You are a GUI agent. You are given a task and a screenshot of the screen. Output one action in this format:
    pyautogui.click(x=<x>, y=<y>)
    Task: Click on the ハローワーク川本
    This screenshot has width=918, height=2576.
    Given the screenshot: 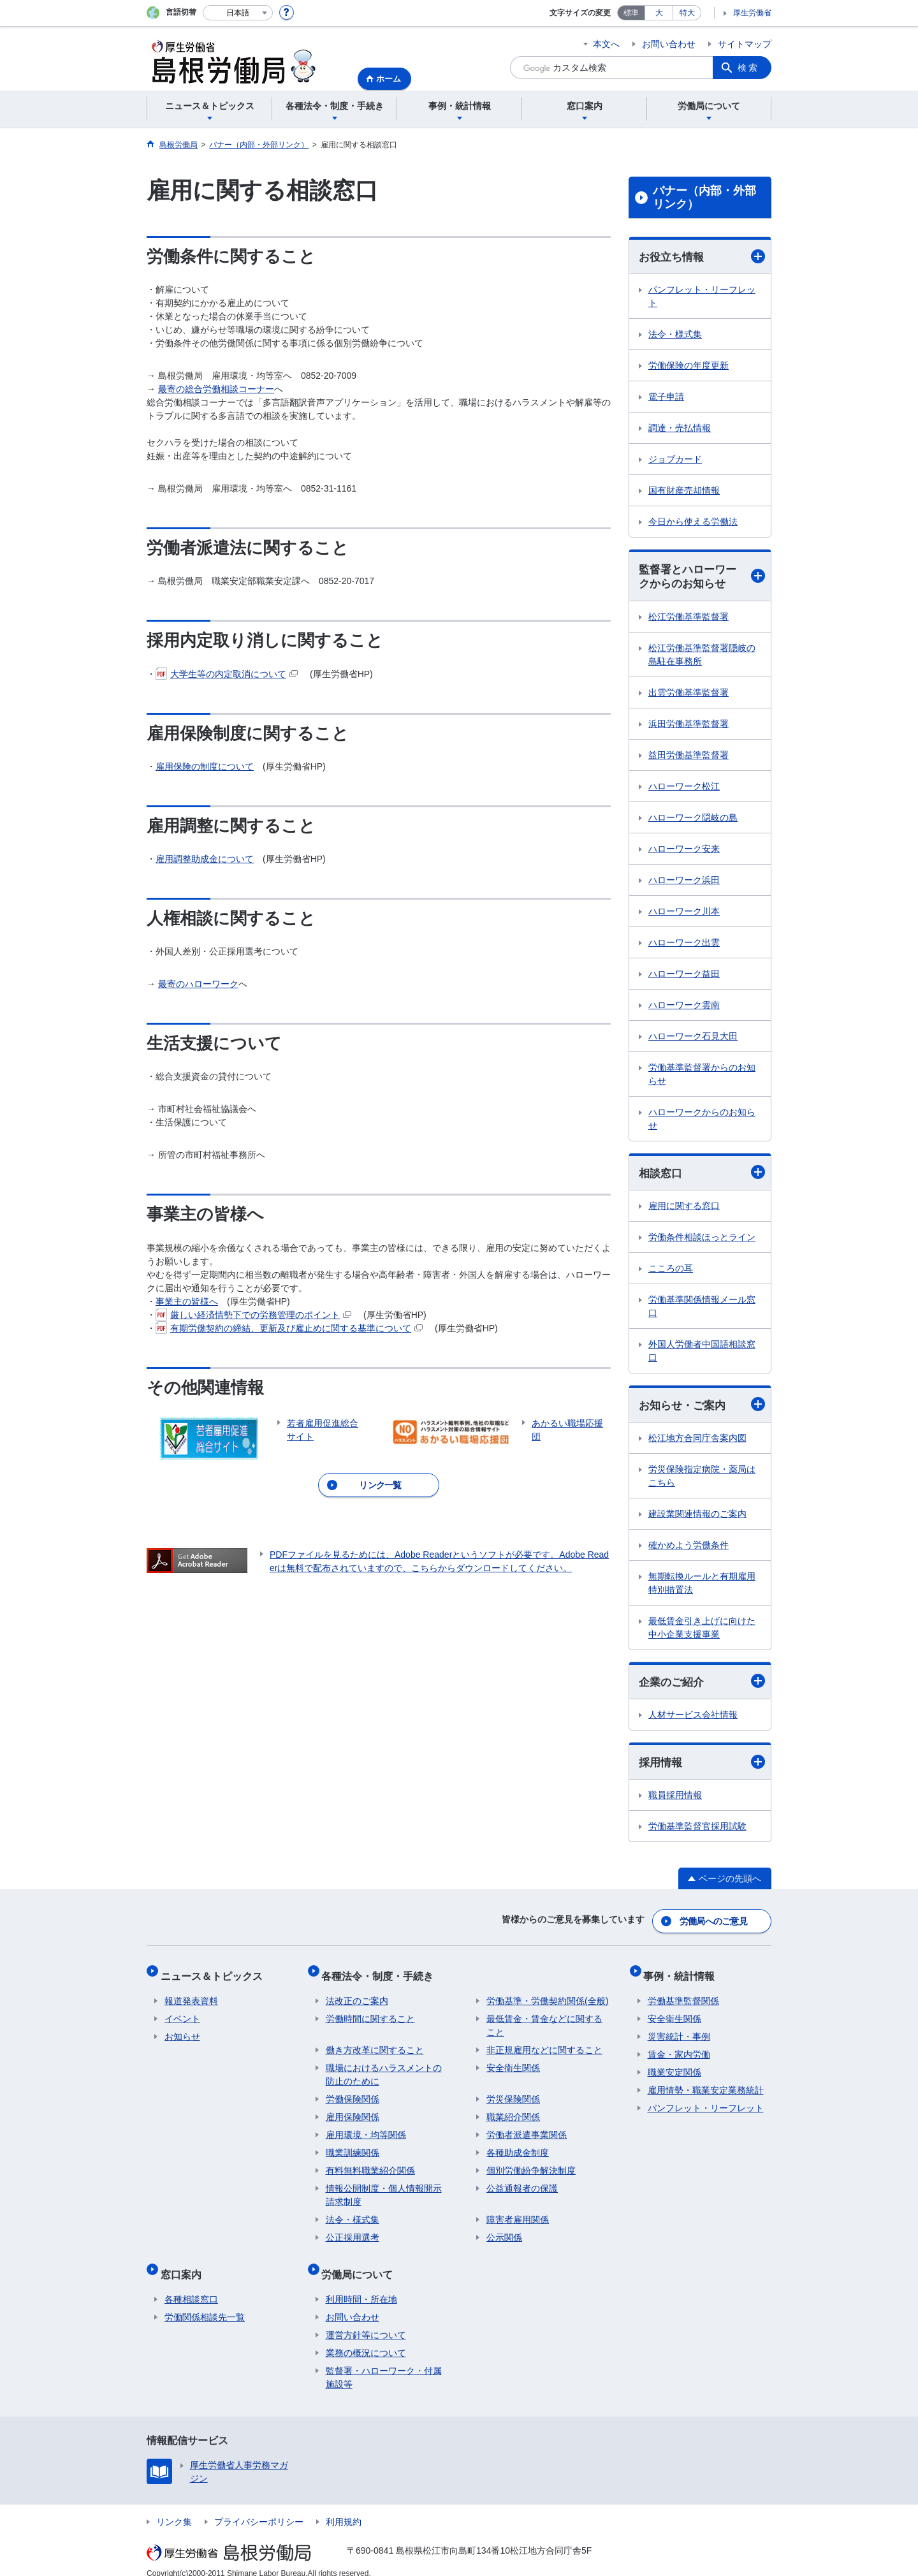 What is the action you would take?
    pyautogui.click(x=684, y=913)
    